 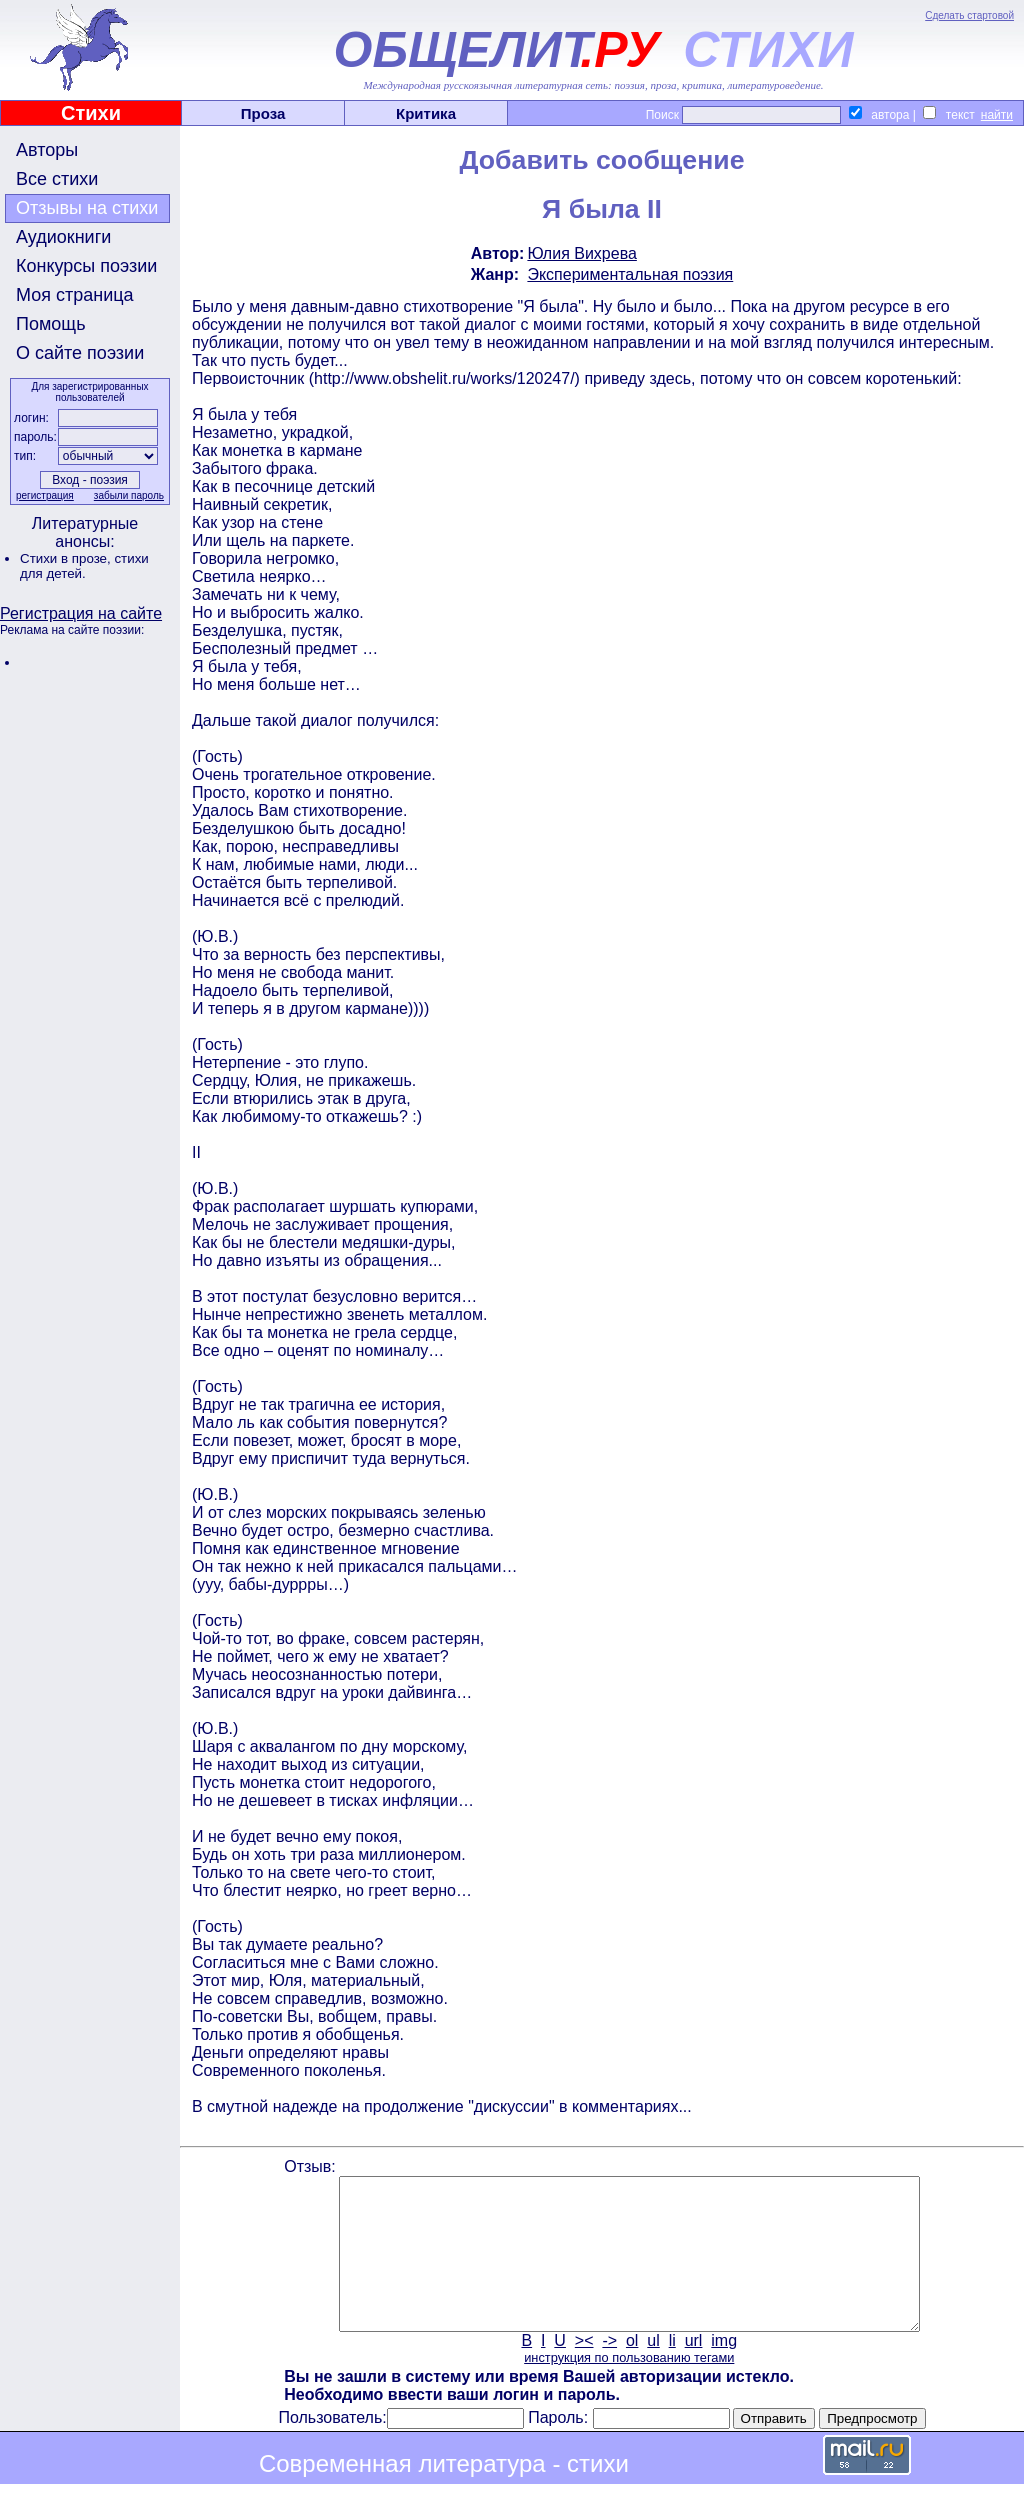 I want to click on Стихи в прозе,, so click(x=67, y=558).